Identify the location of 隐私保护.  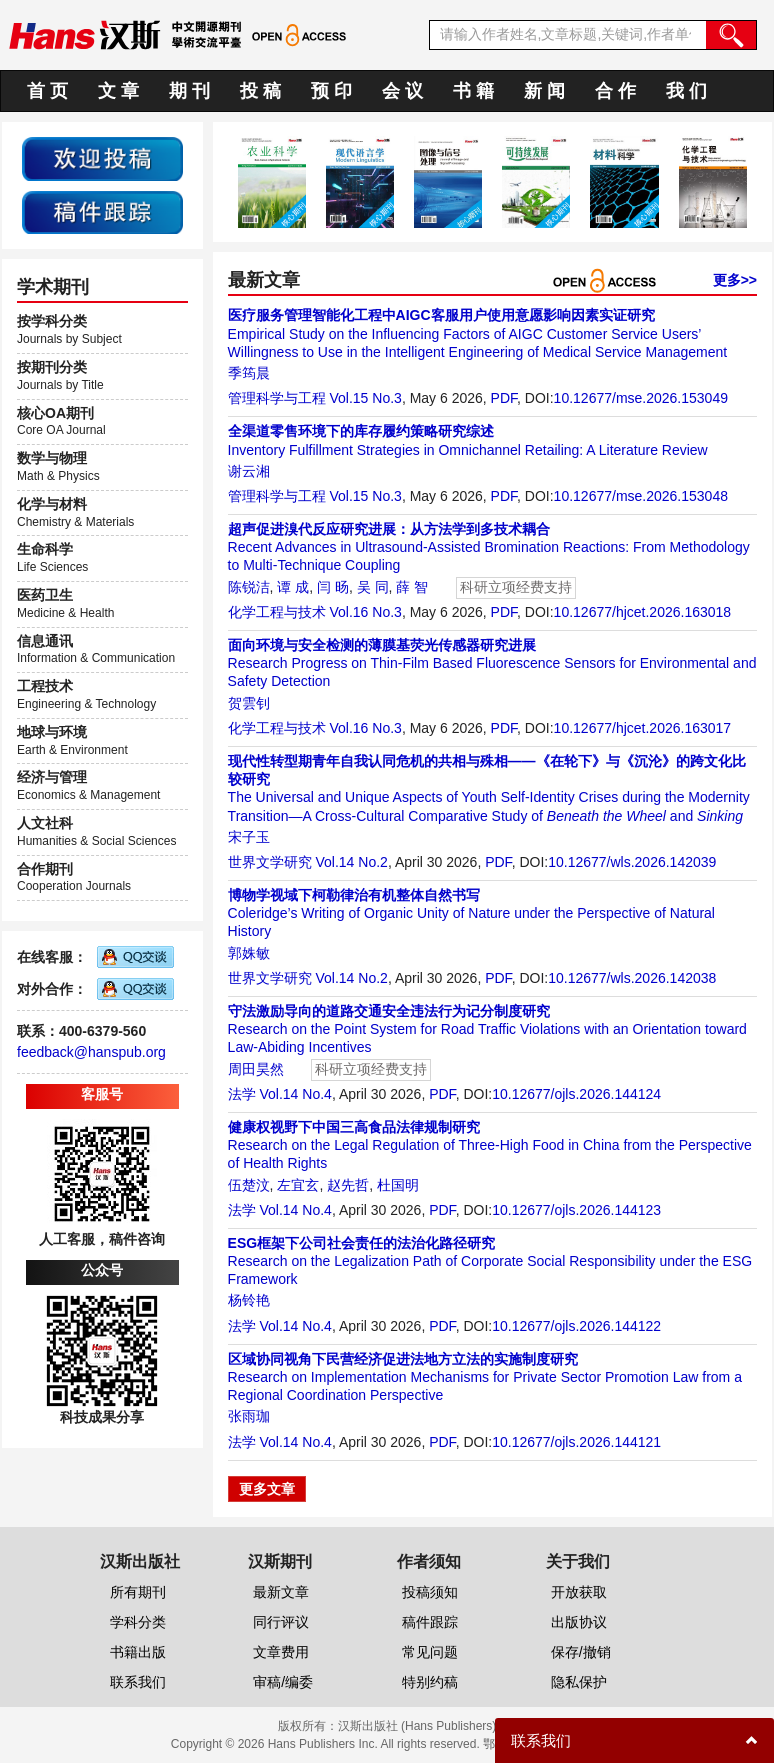
(579, 1682).